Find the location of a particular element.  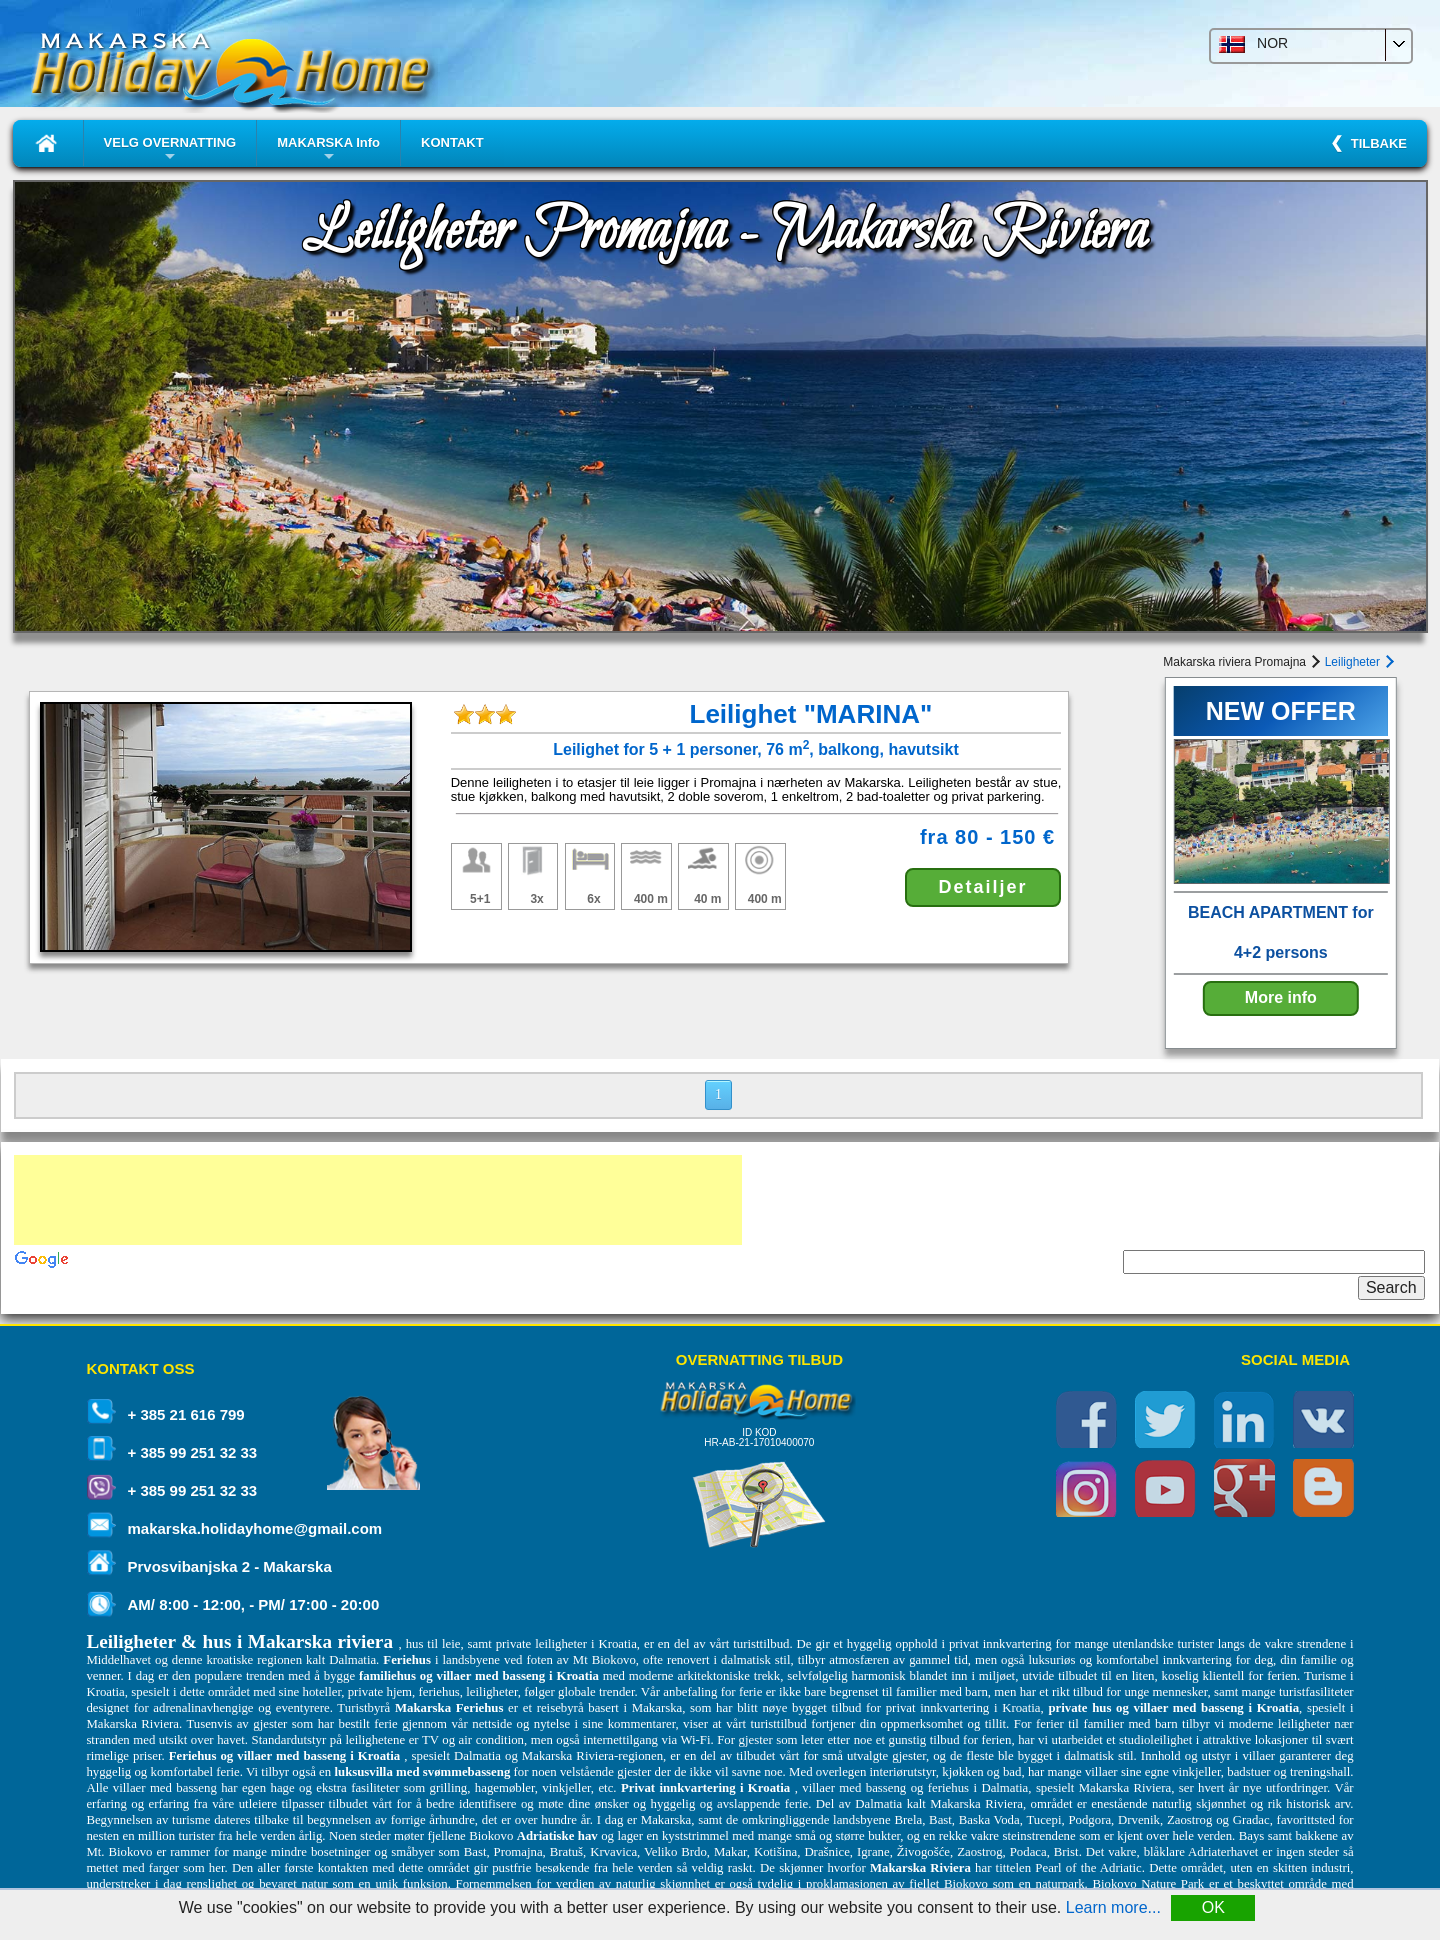

Detailjer is located at coordinates (982, 887).